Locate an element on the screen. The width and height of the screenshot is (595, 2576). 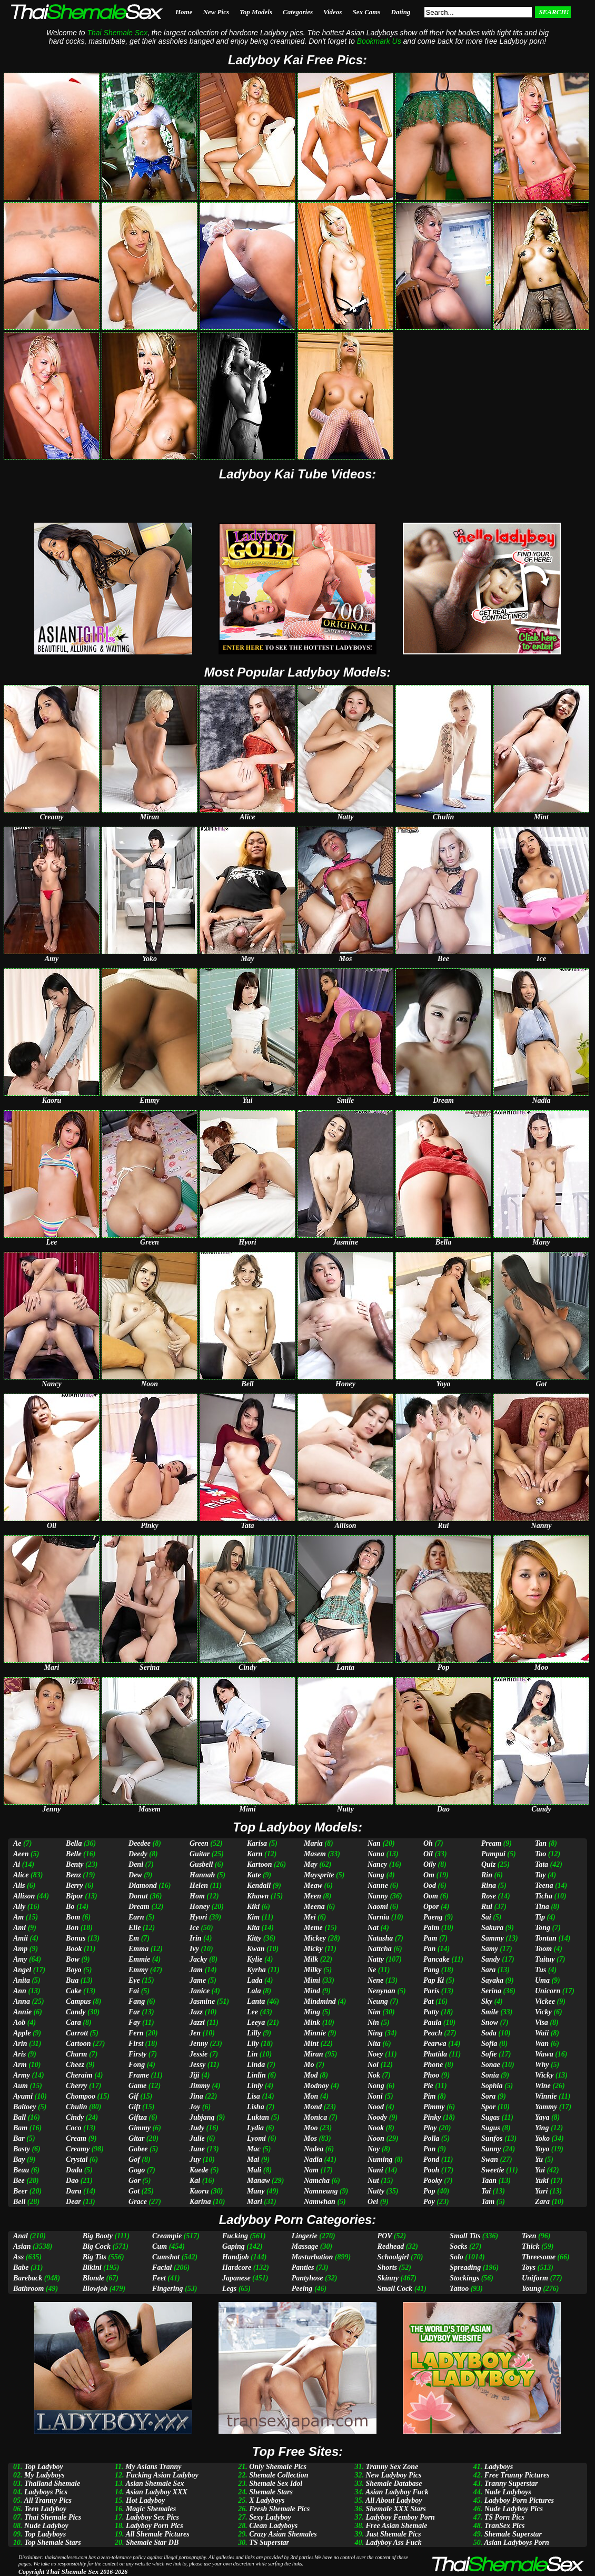
Pimmy is located at coordinates (433, 2107).